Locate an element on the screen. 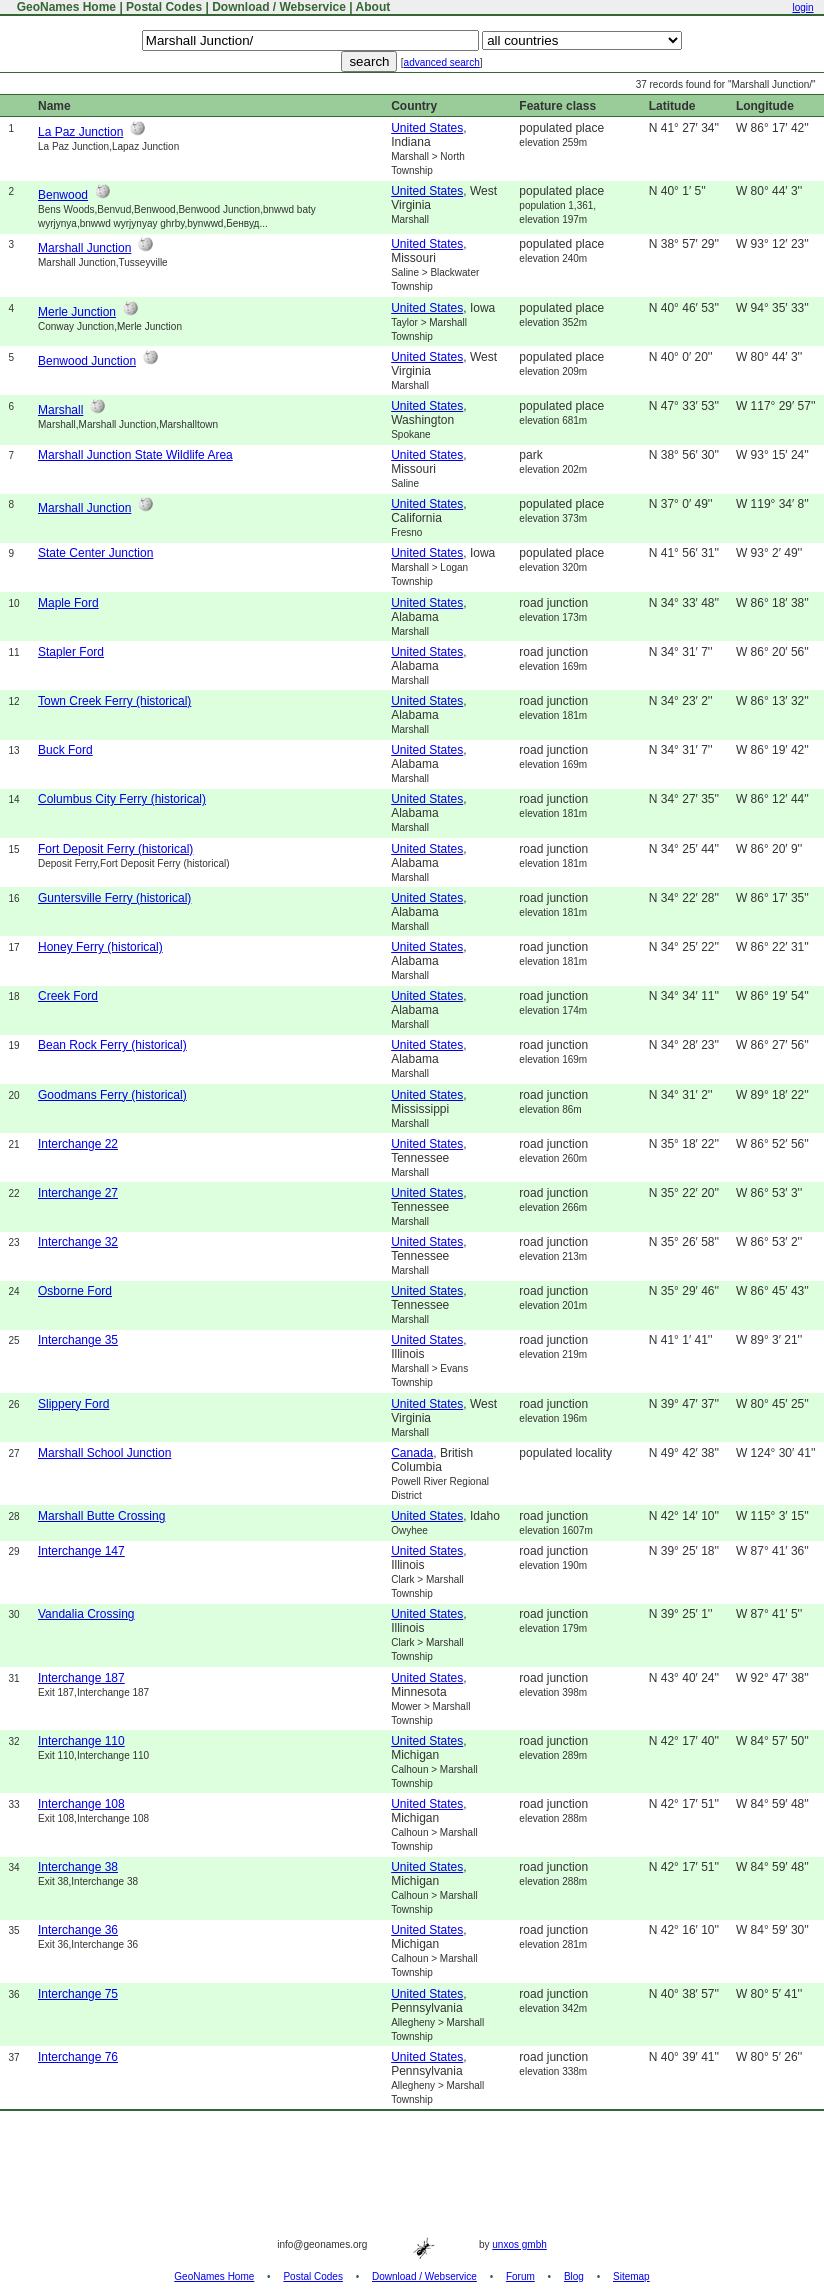 The height and width of the screenshot is (2292, 824). Sitemap is located at coordinates (631, 2276).